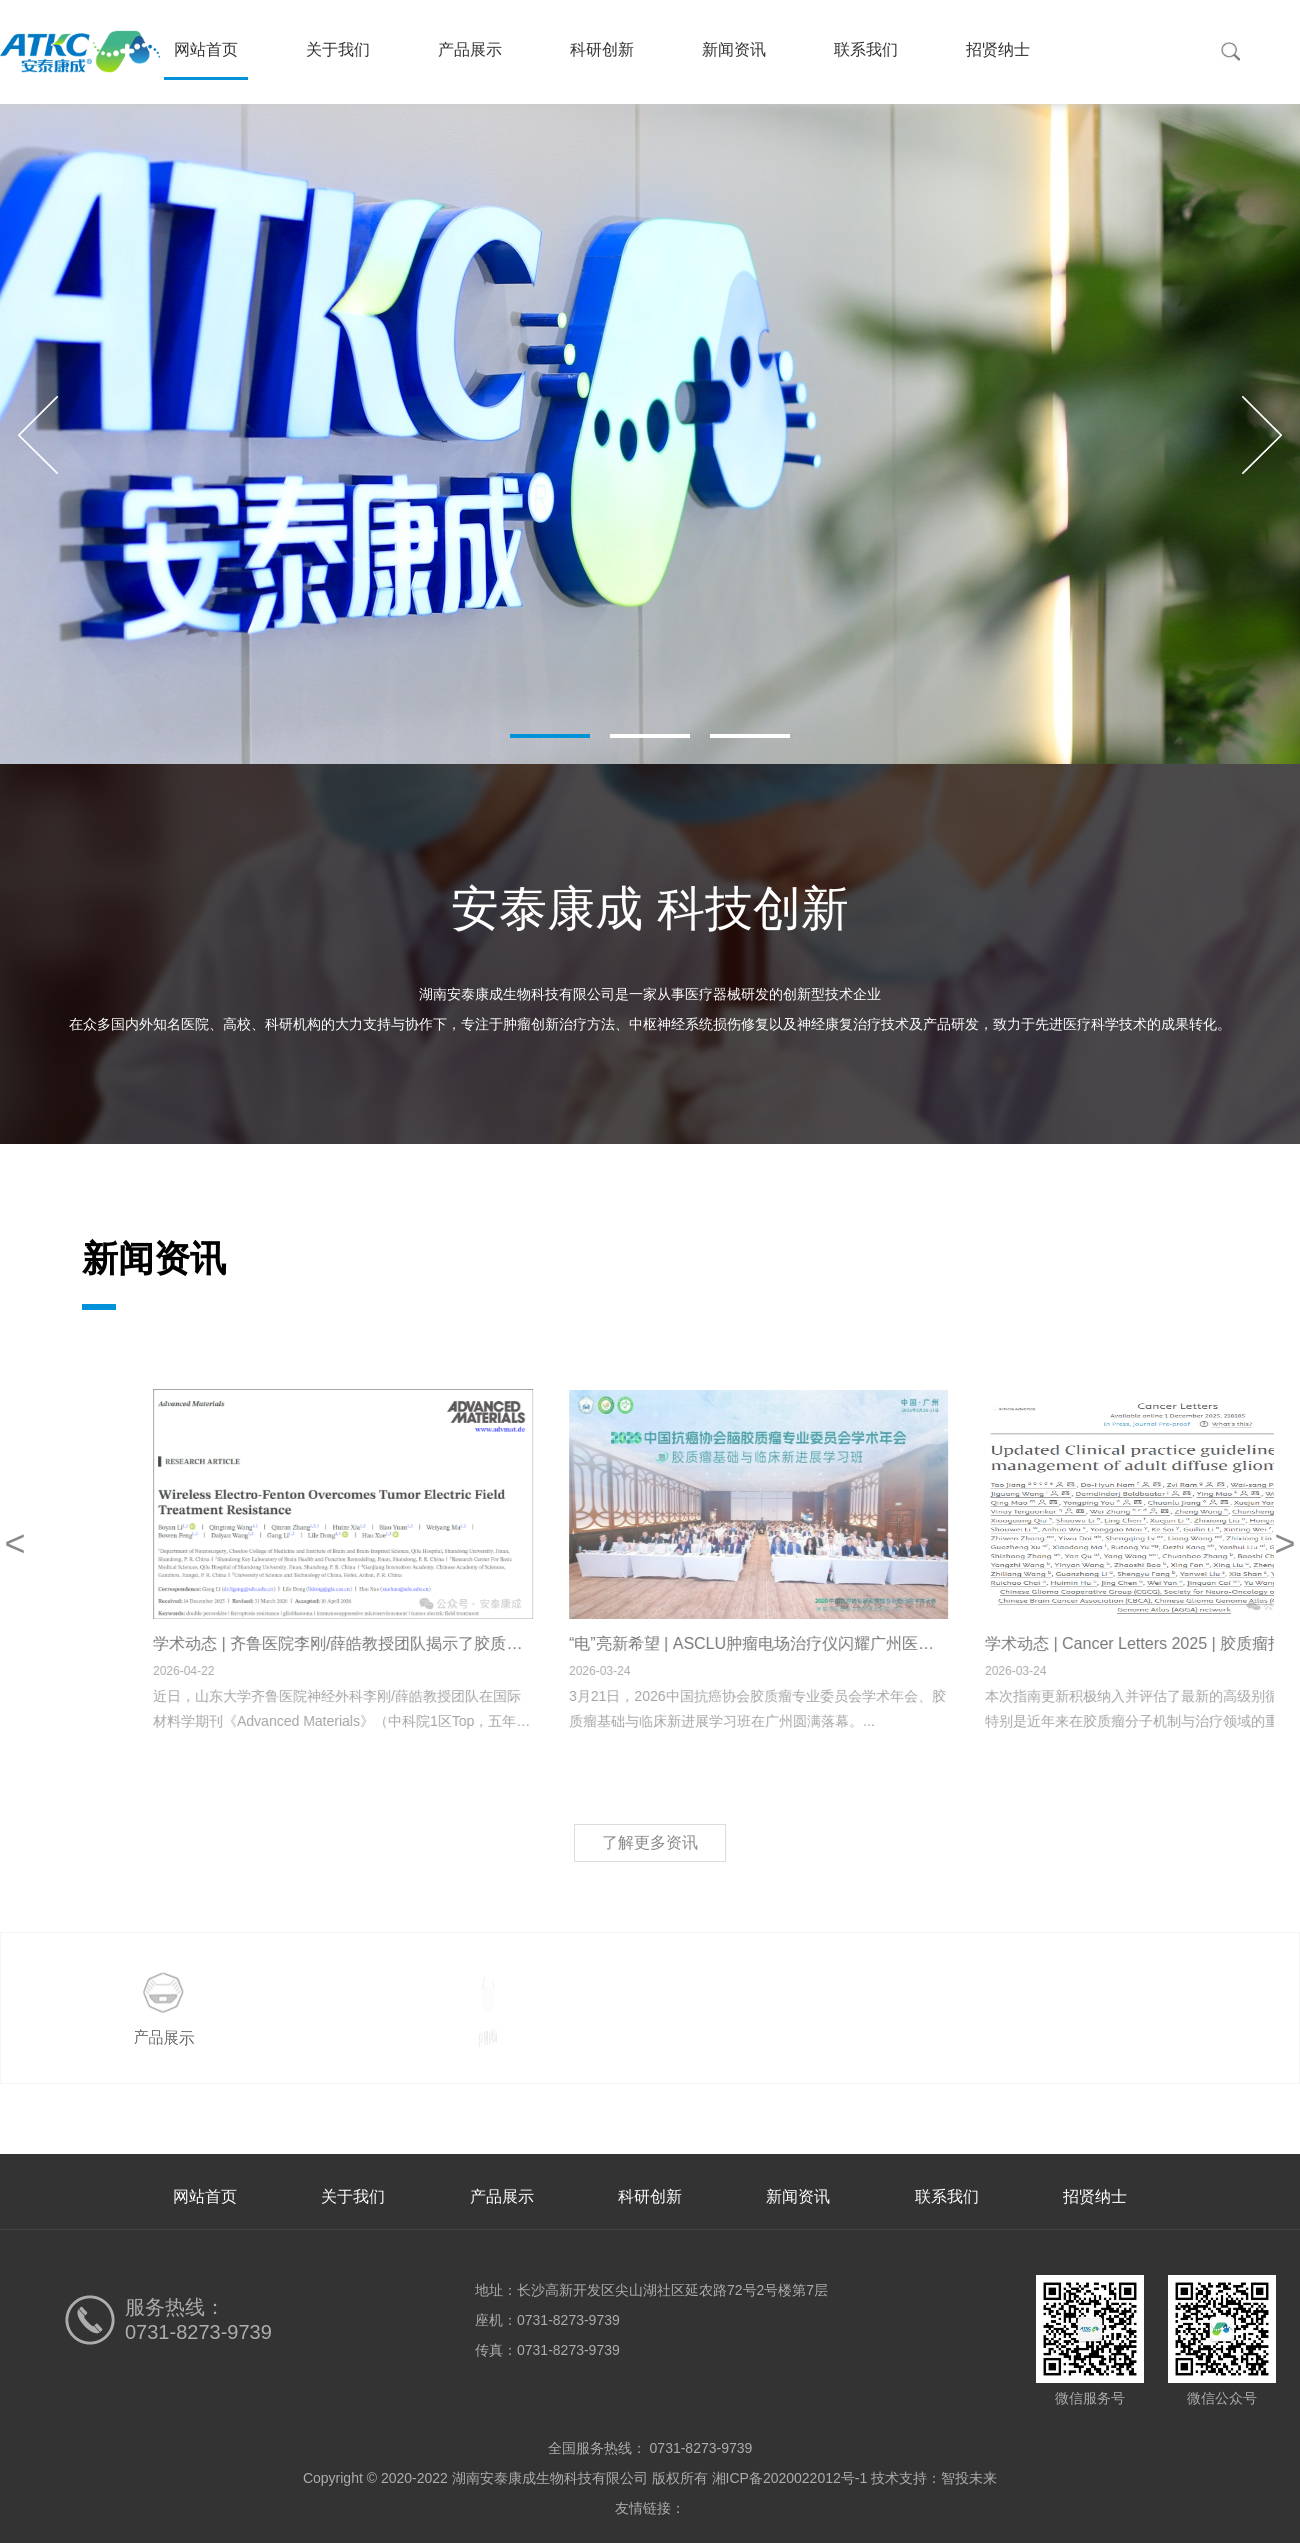 The width and height of the screenshot is (1300, 2543). I want to click on 招贤纳士, so click(998, 49).